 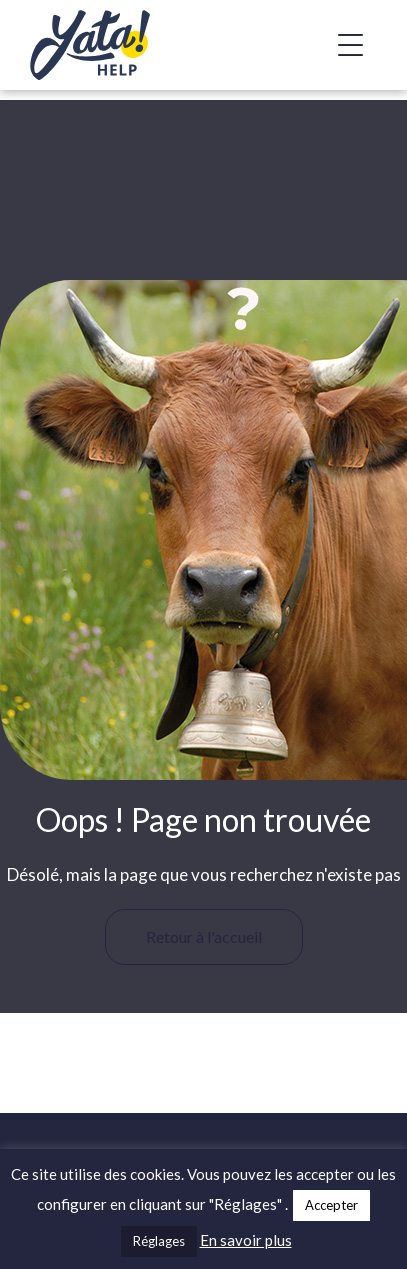 I want to click on Retour à l'accueil, so click(x=204, y=936).